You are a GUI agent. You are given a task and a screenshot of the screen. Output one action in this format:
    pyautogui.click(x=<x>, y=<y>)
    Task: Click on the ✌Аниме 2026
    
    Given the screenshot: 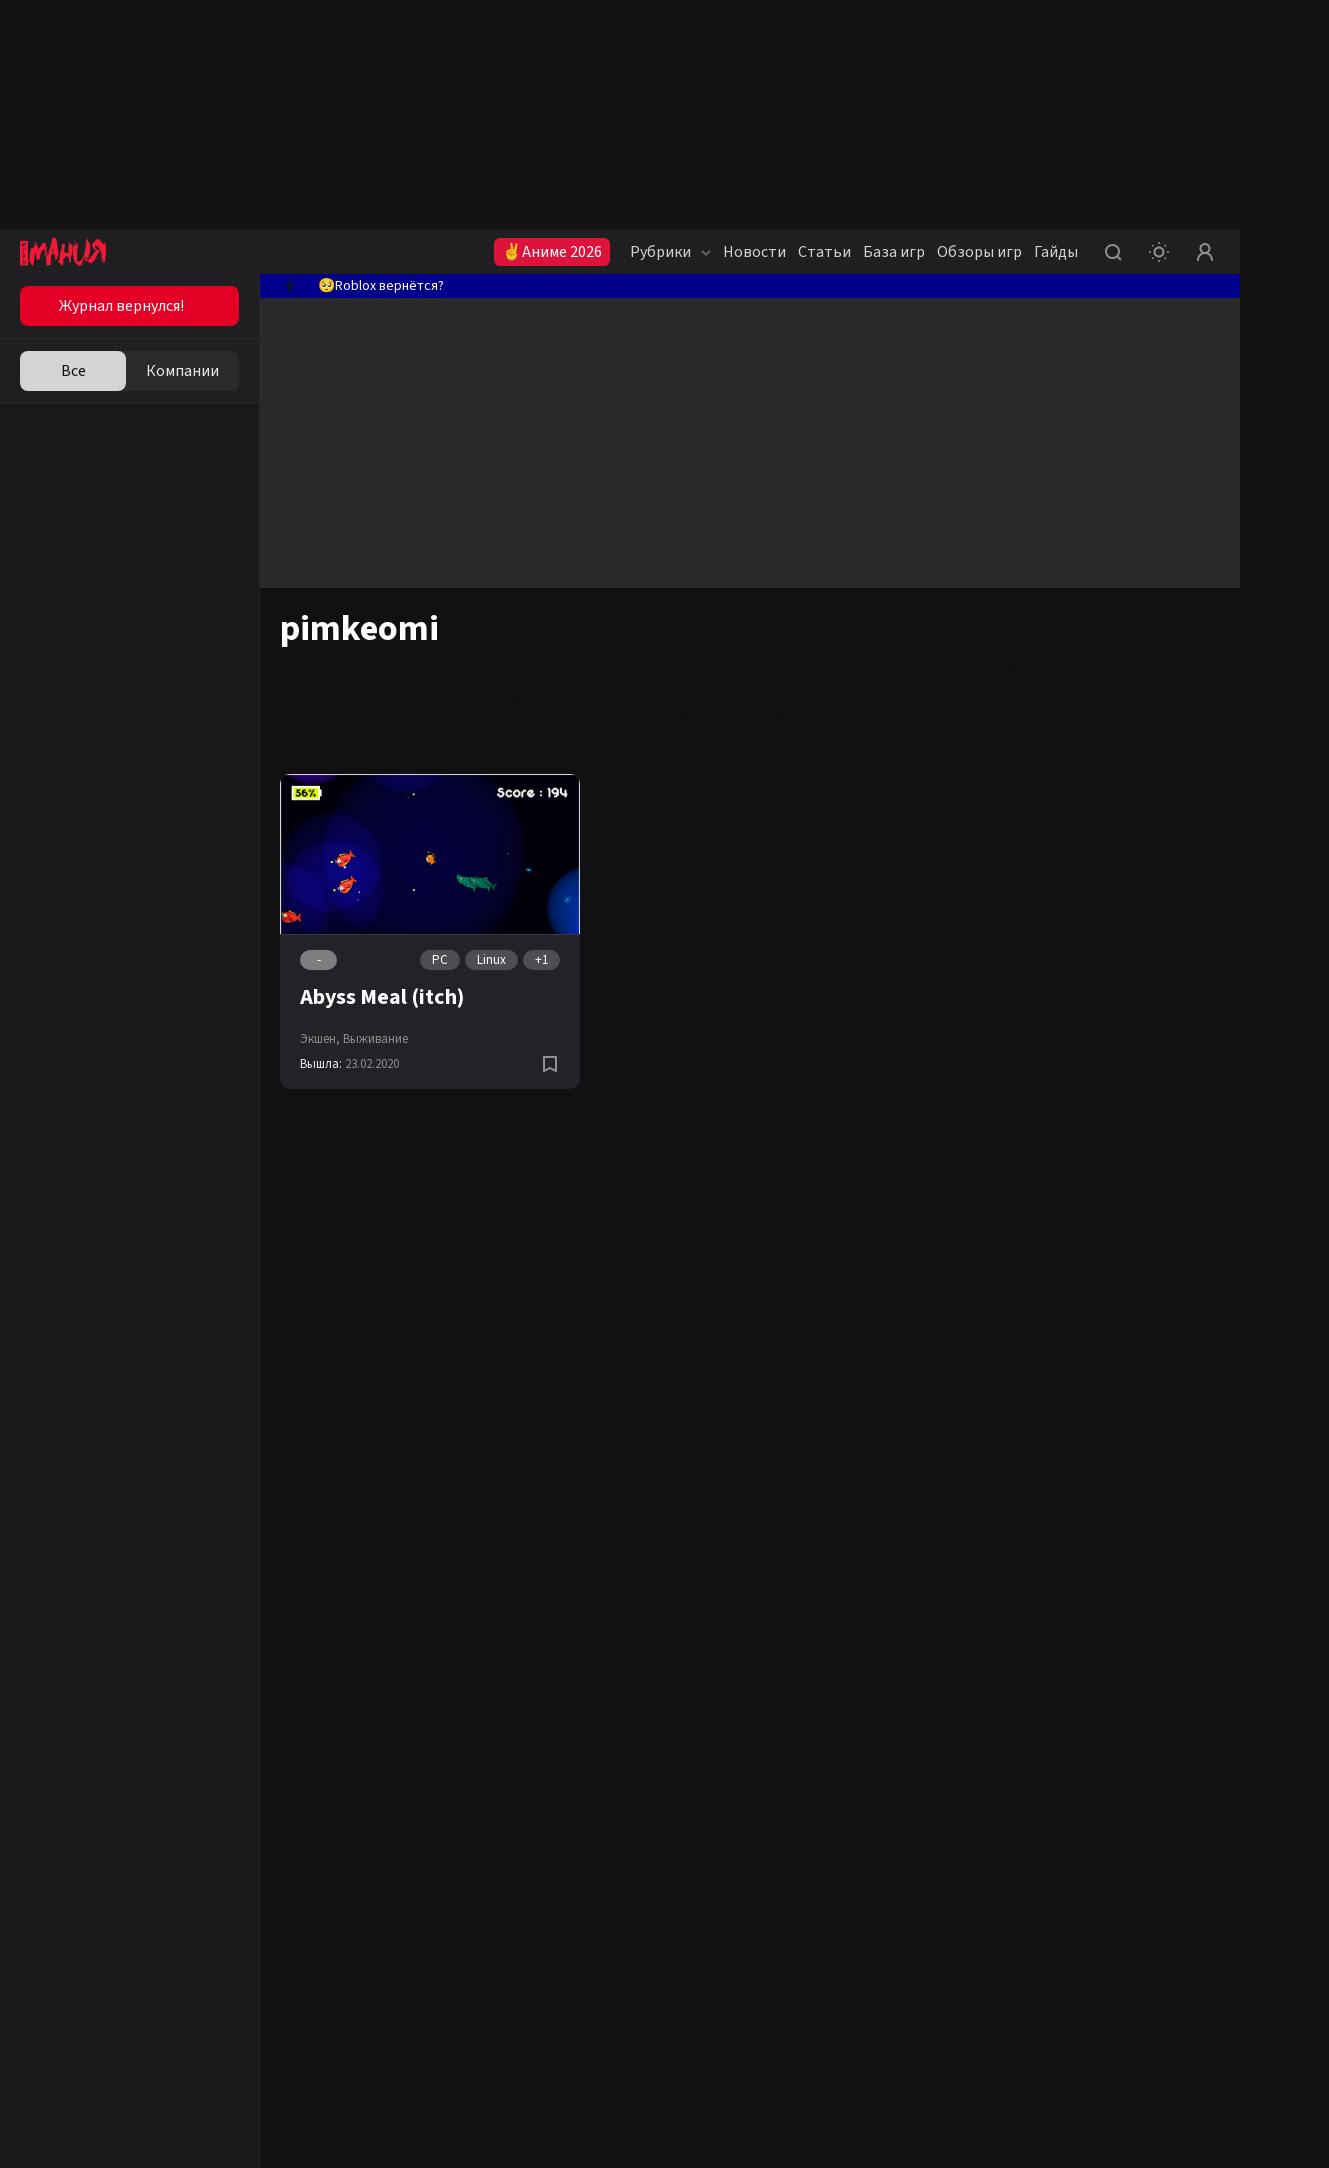 What is the action you would take?
    pyautogui.click(x=552, y=252)
    